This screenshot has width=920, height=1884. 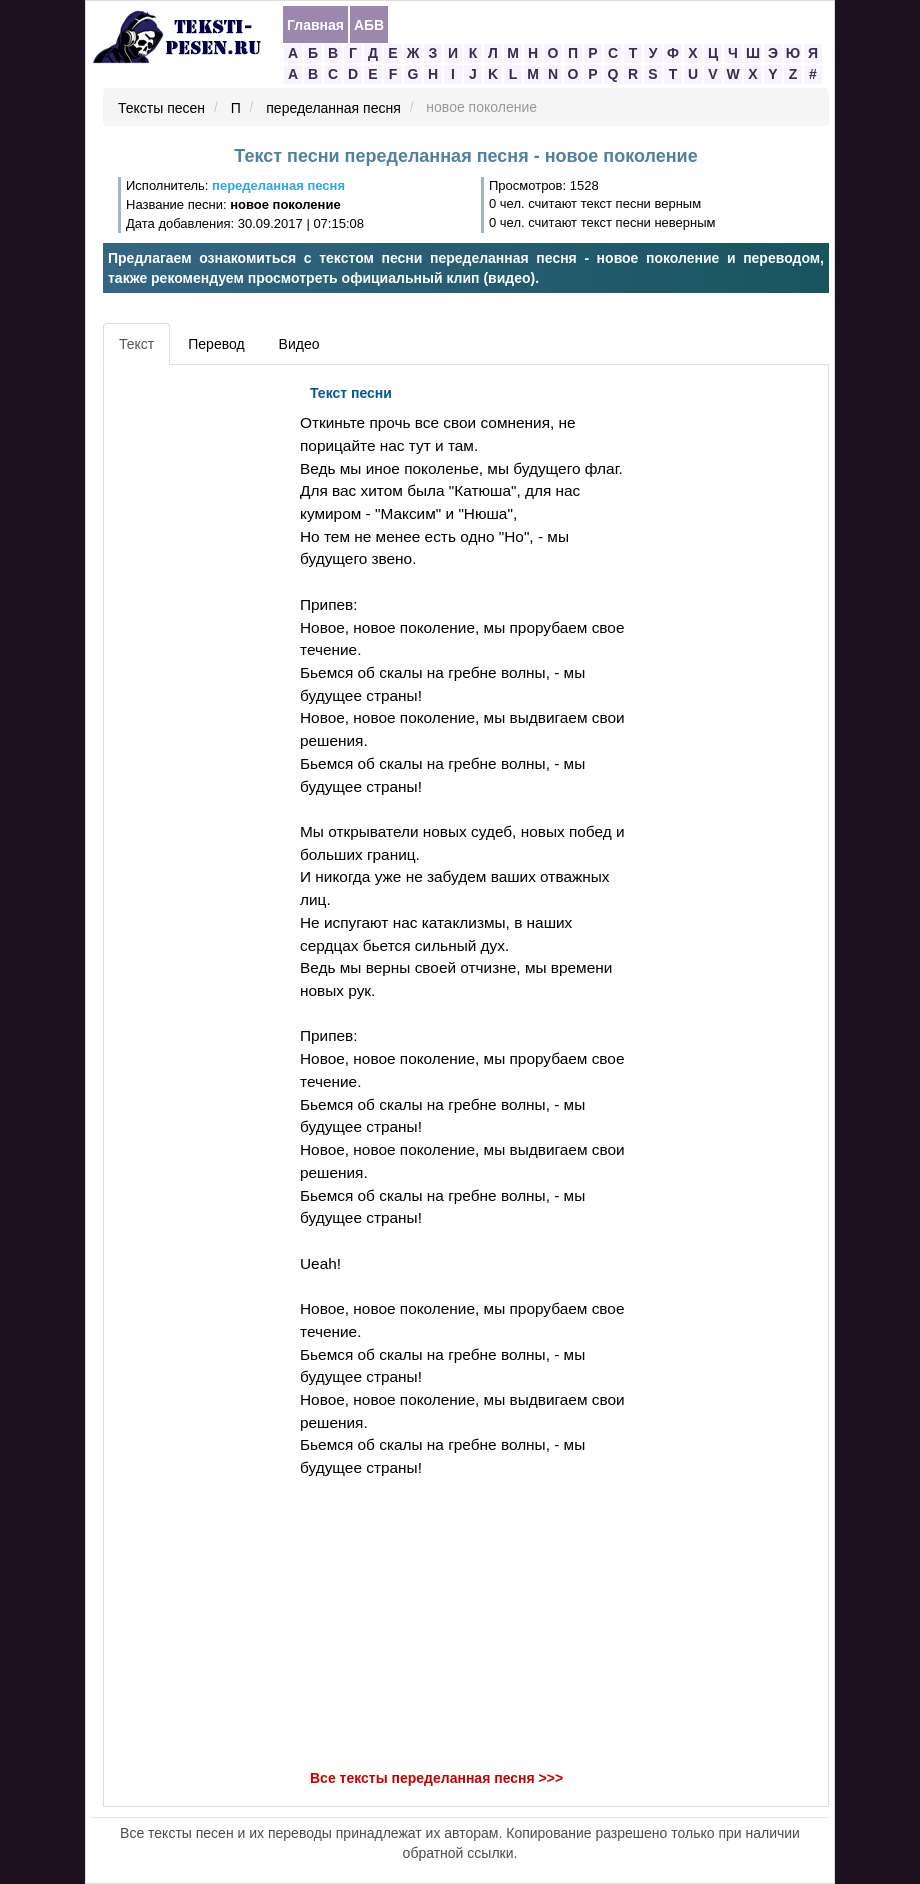 I want to click on Главная, so click(x=315, y=25).